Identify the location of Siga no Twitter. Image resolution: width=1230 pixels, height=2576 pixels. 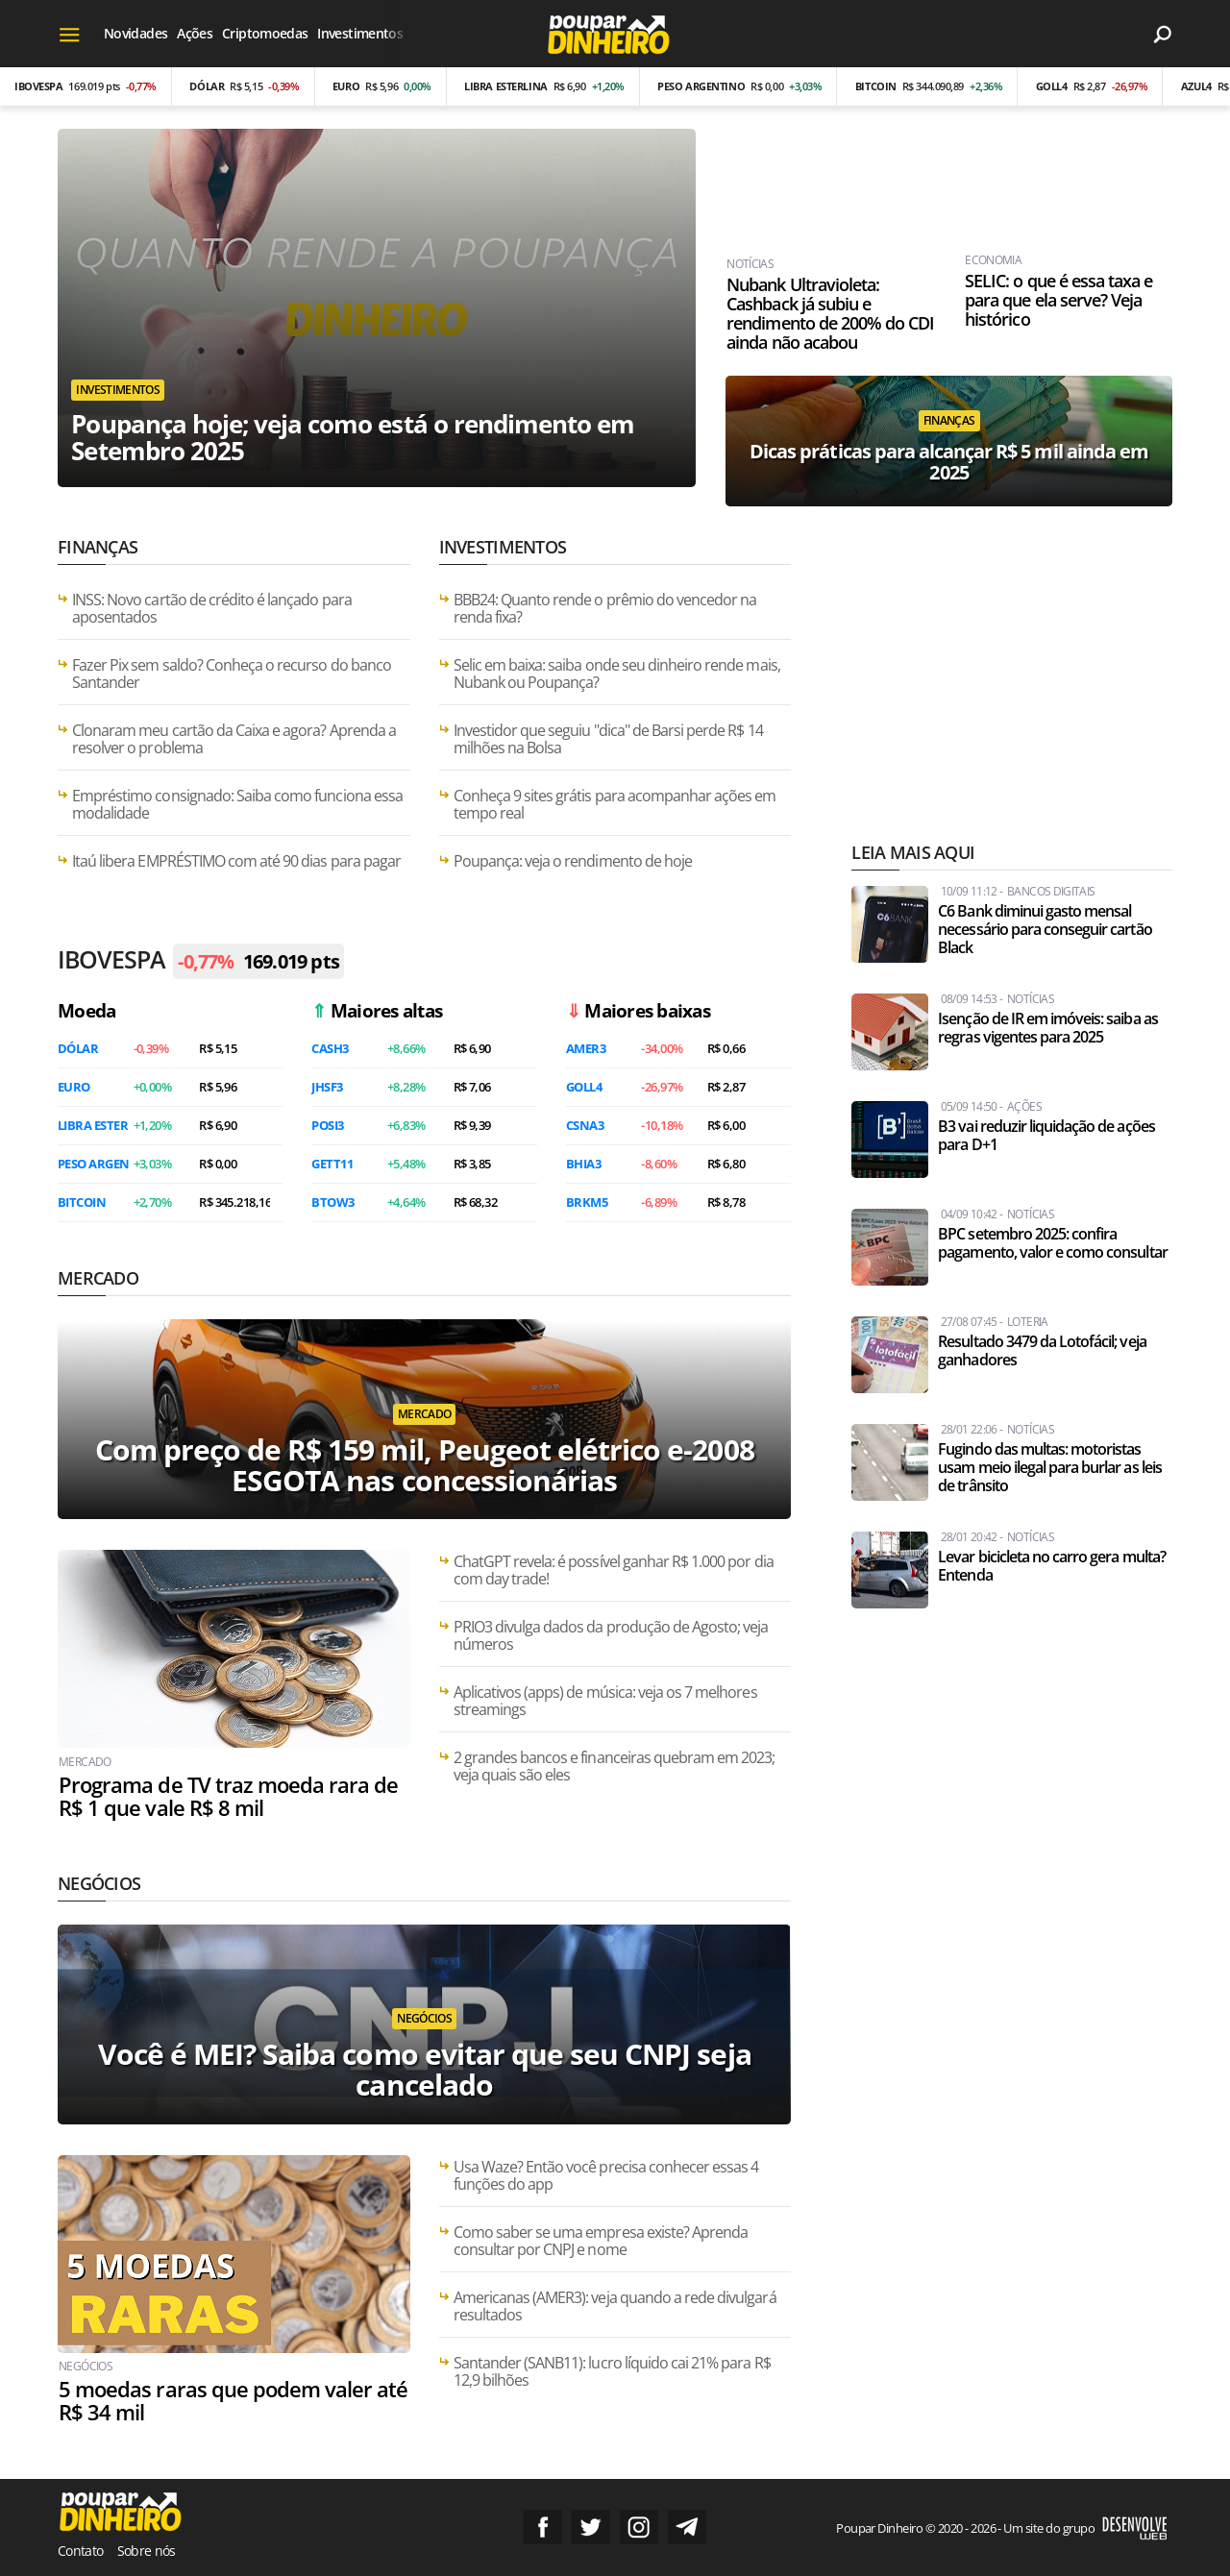
(591, 2526).